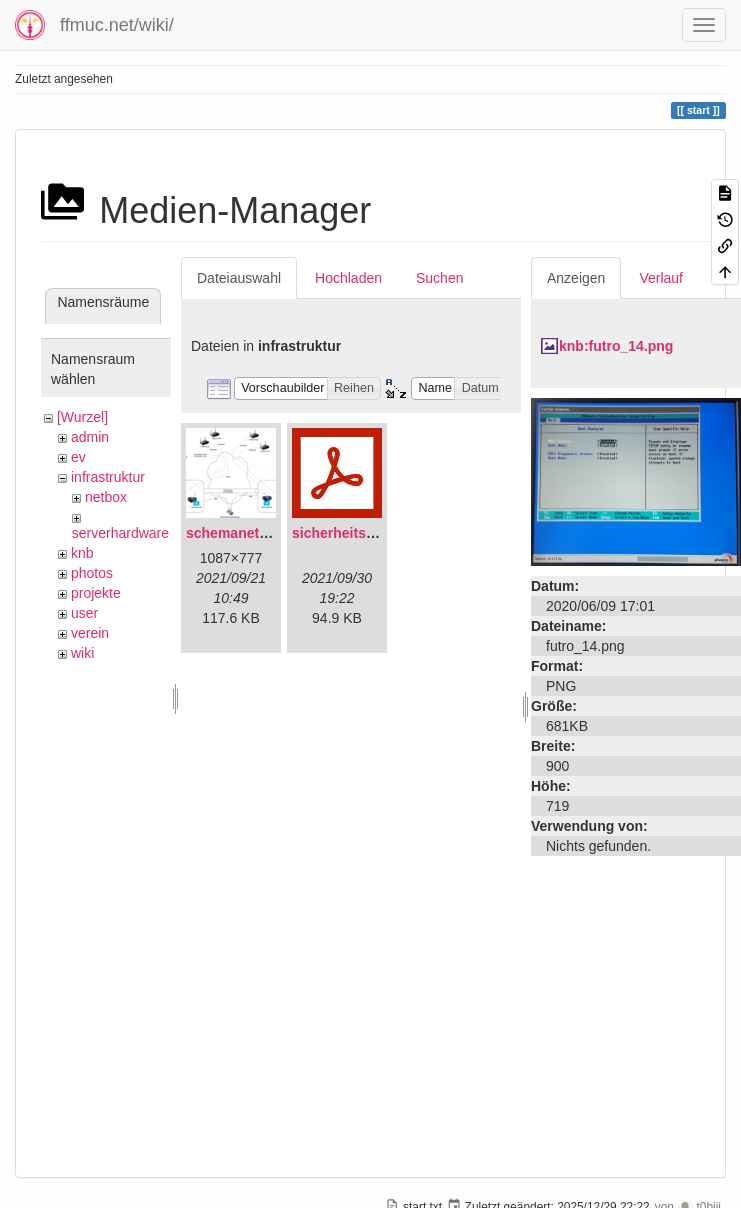 The image size is (741, 1208). What do you see at coordinates (90, 437) in the screenshot?
I see `admin` at bounding box center [90, 437].